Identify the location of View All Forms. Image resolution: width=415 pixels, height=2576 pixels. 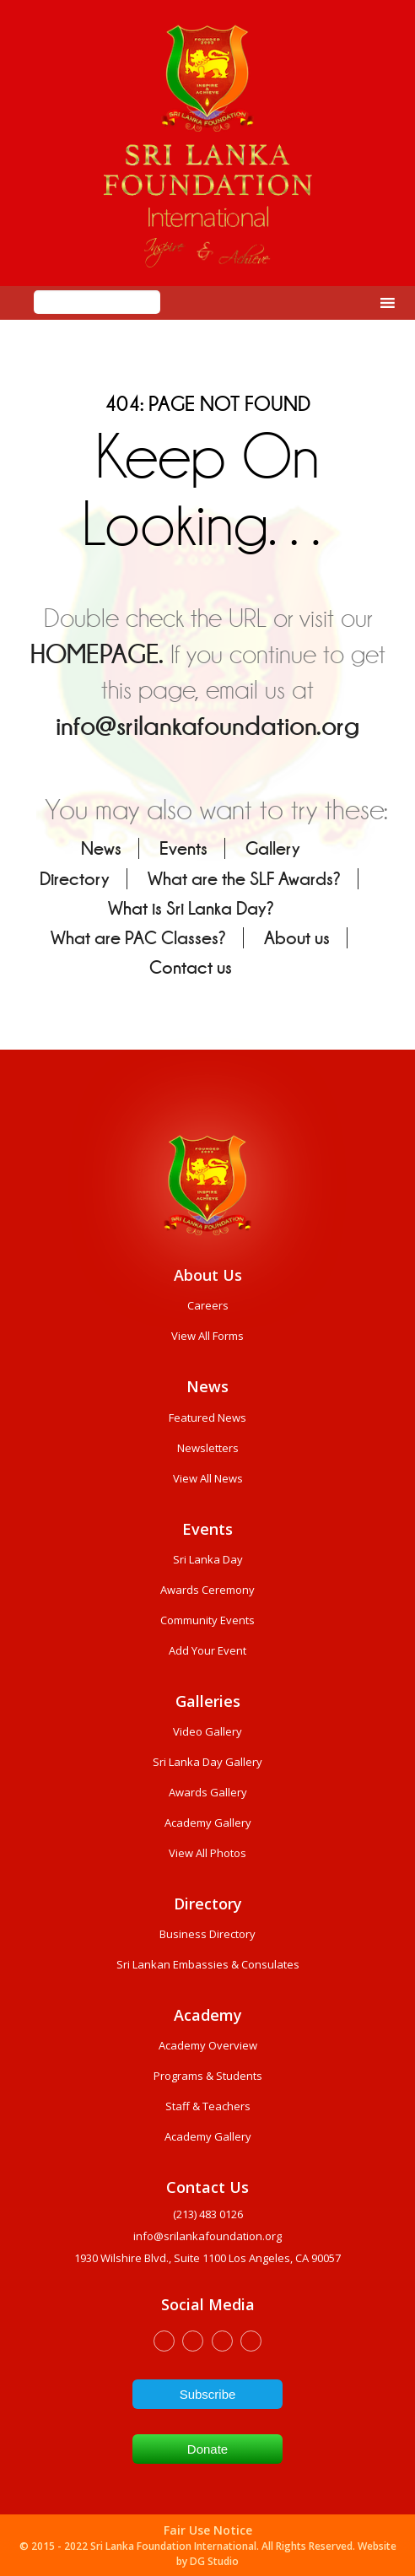
(207, 1335).